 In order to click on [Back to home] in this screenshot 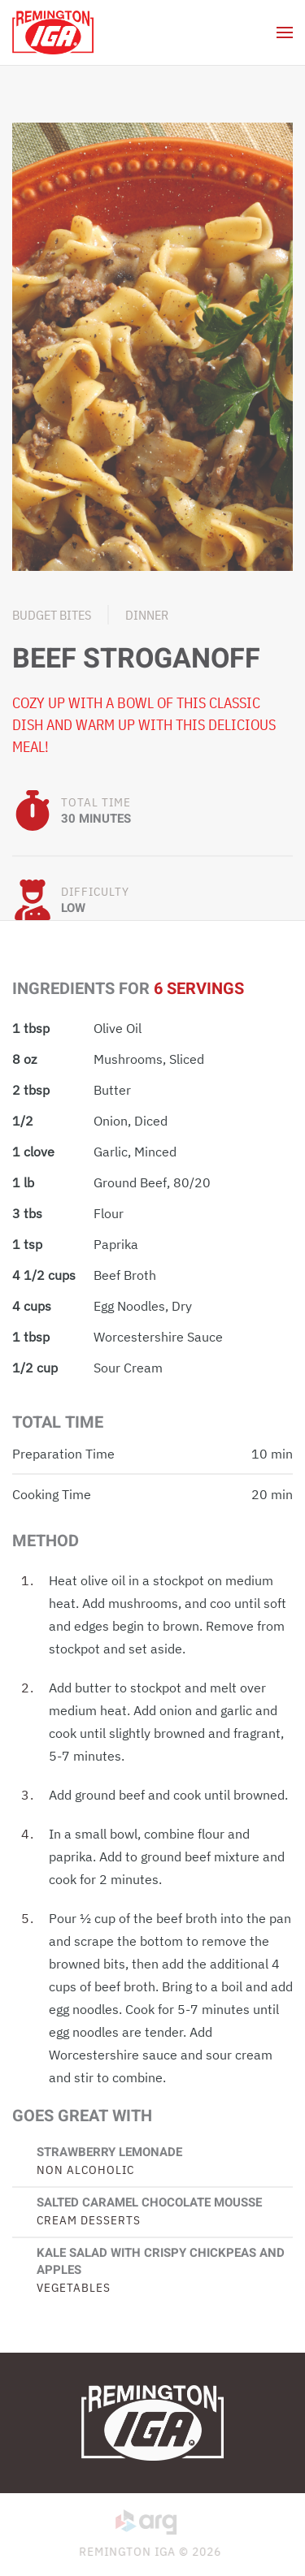, I will do `click(53, 32)`.